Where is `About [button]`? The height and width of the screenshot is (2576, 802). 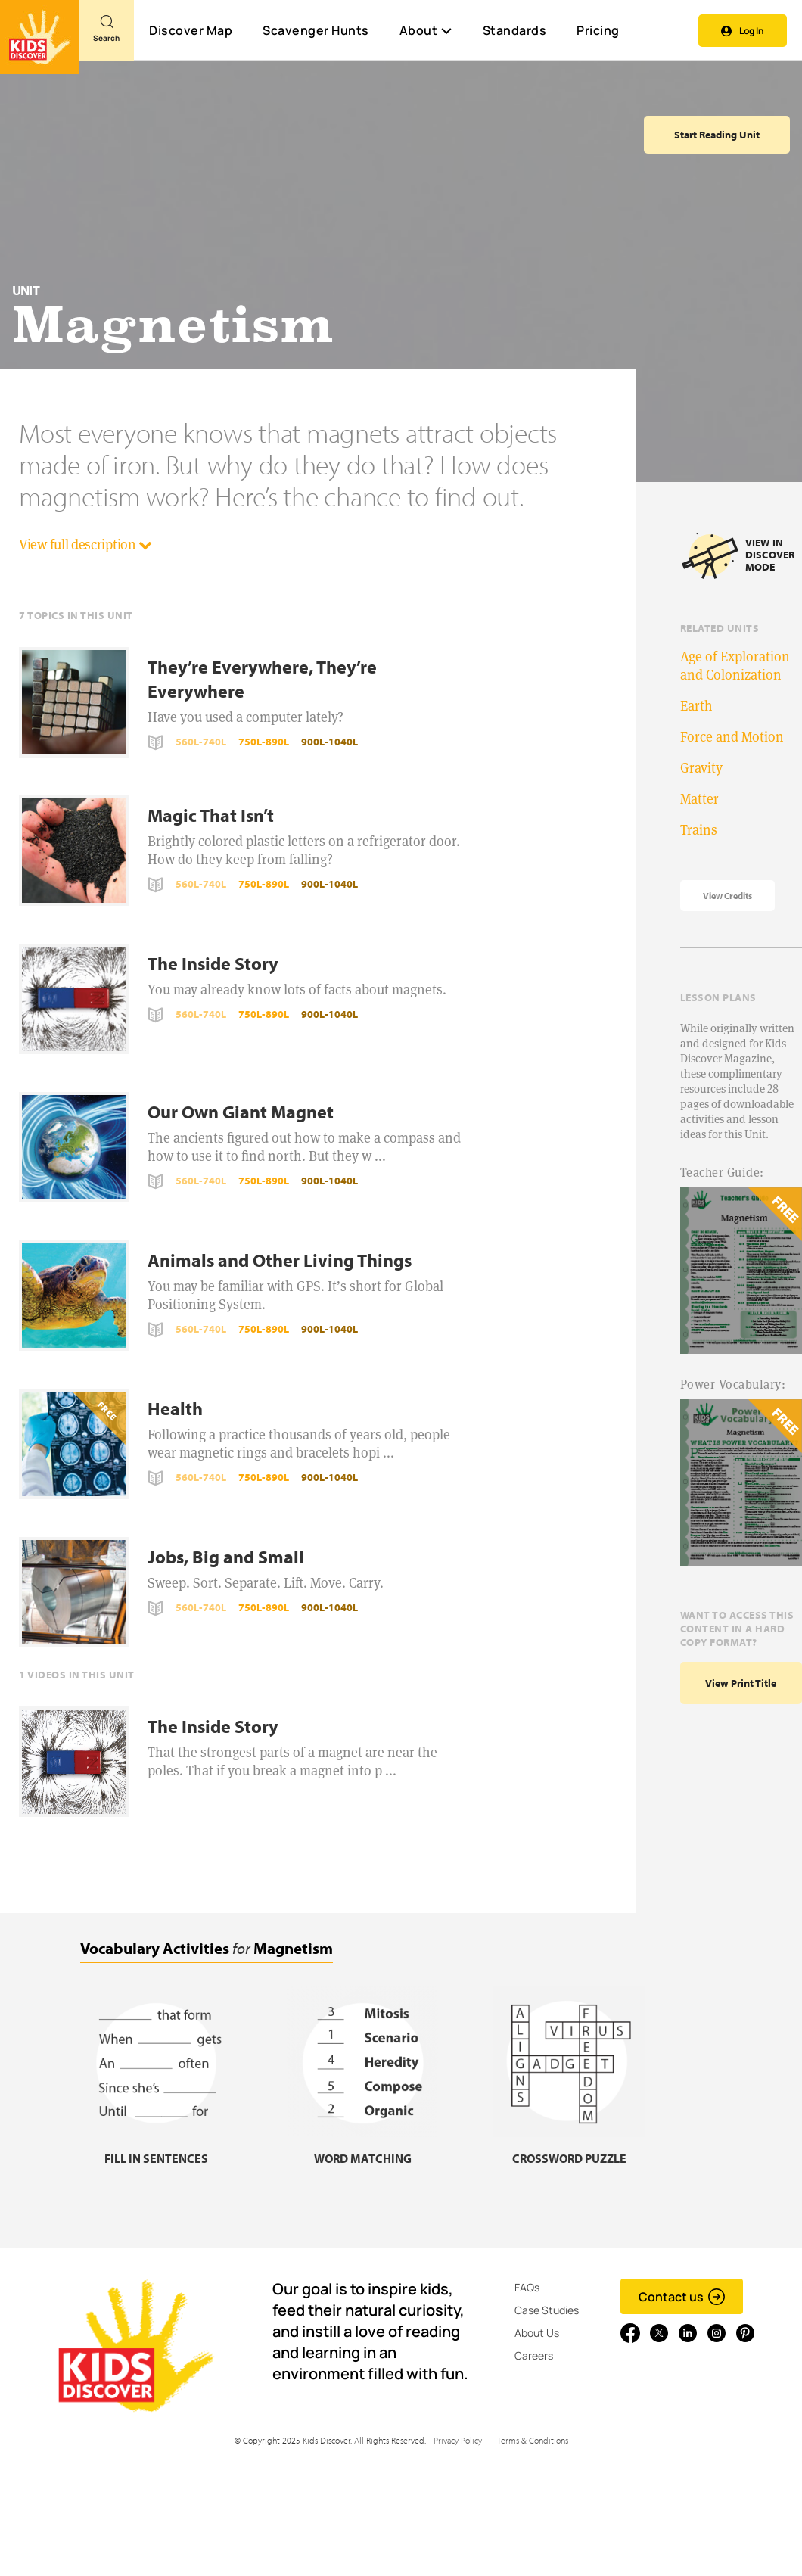
About [button] is located at coordinates (425, 30).